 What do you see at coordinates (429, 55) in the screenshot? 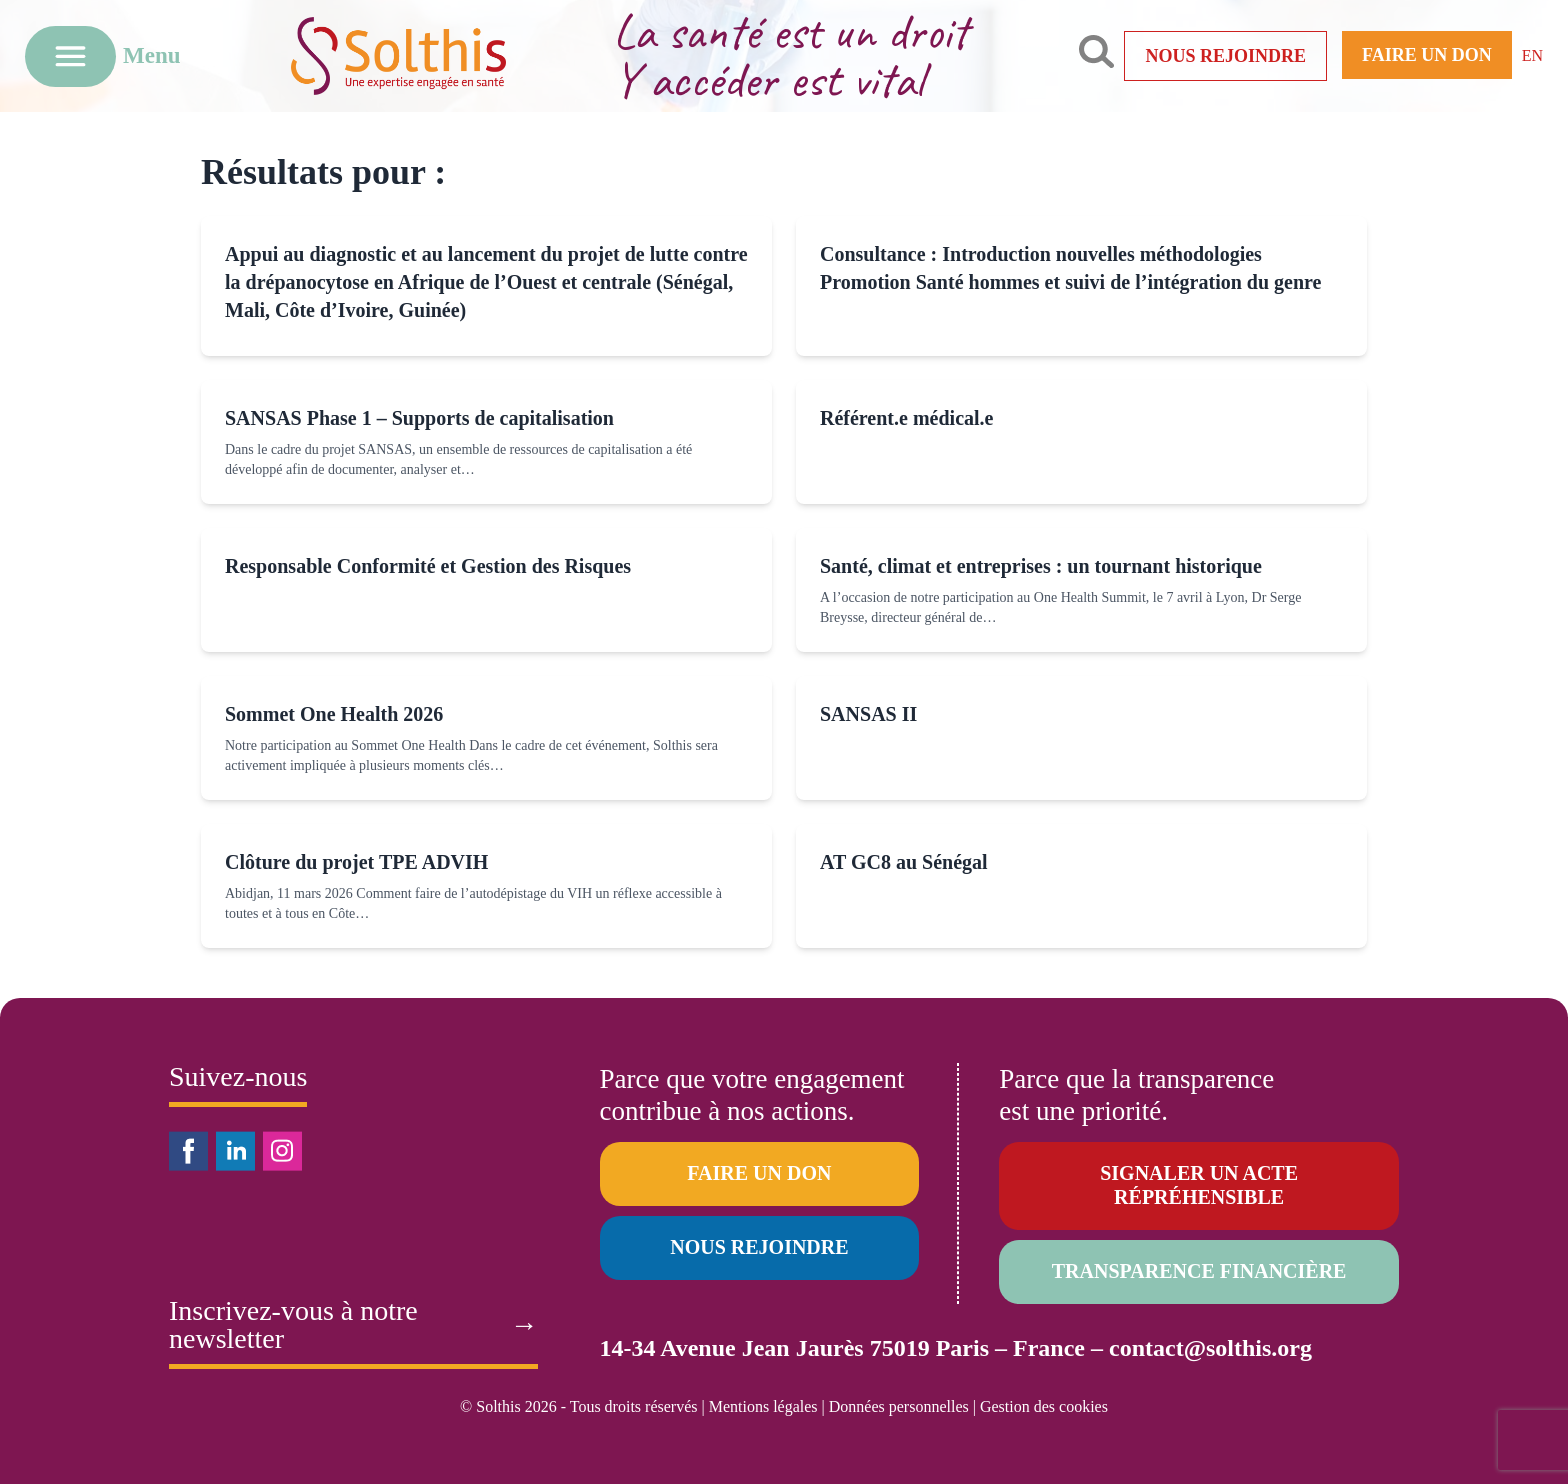
I see `[Retour à l'accueil]` at bounding box center [429, 55].